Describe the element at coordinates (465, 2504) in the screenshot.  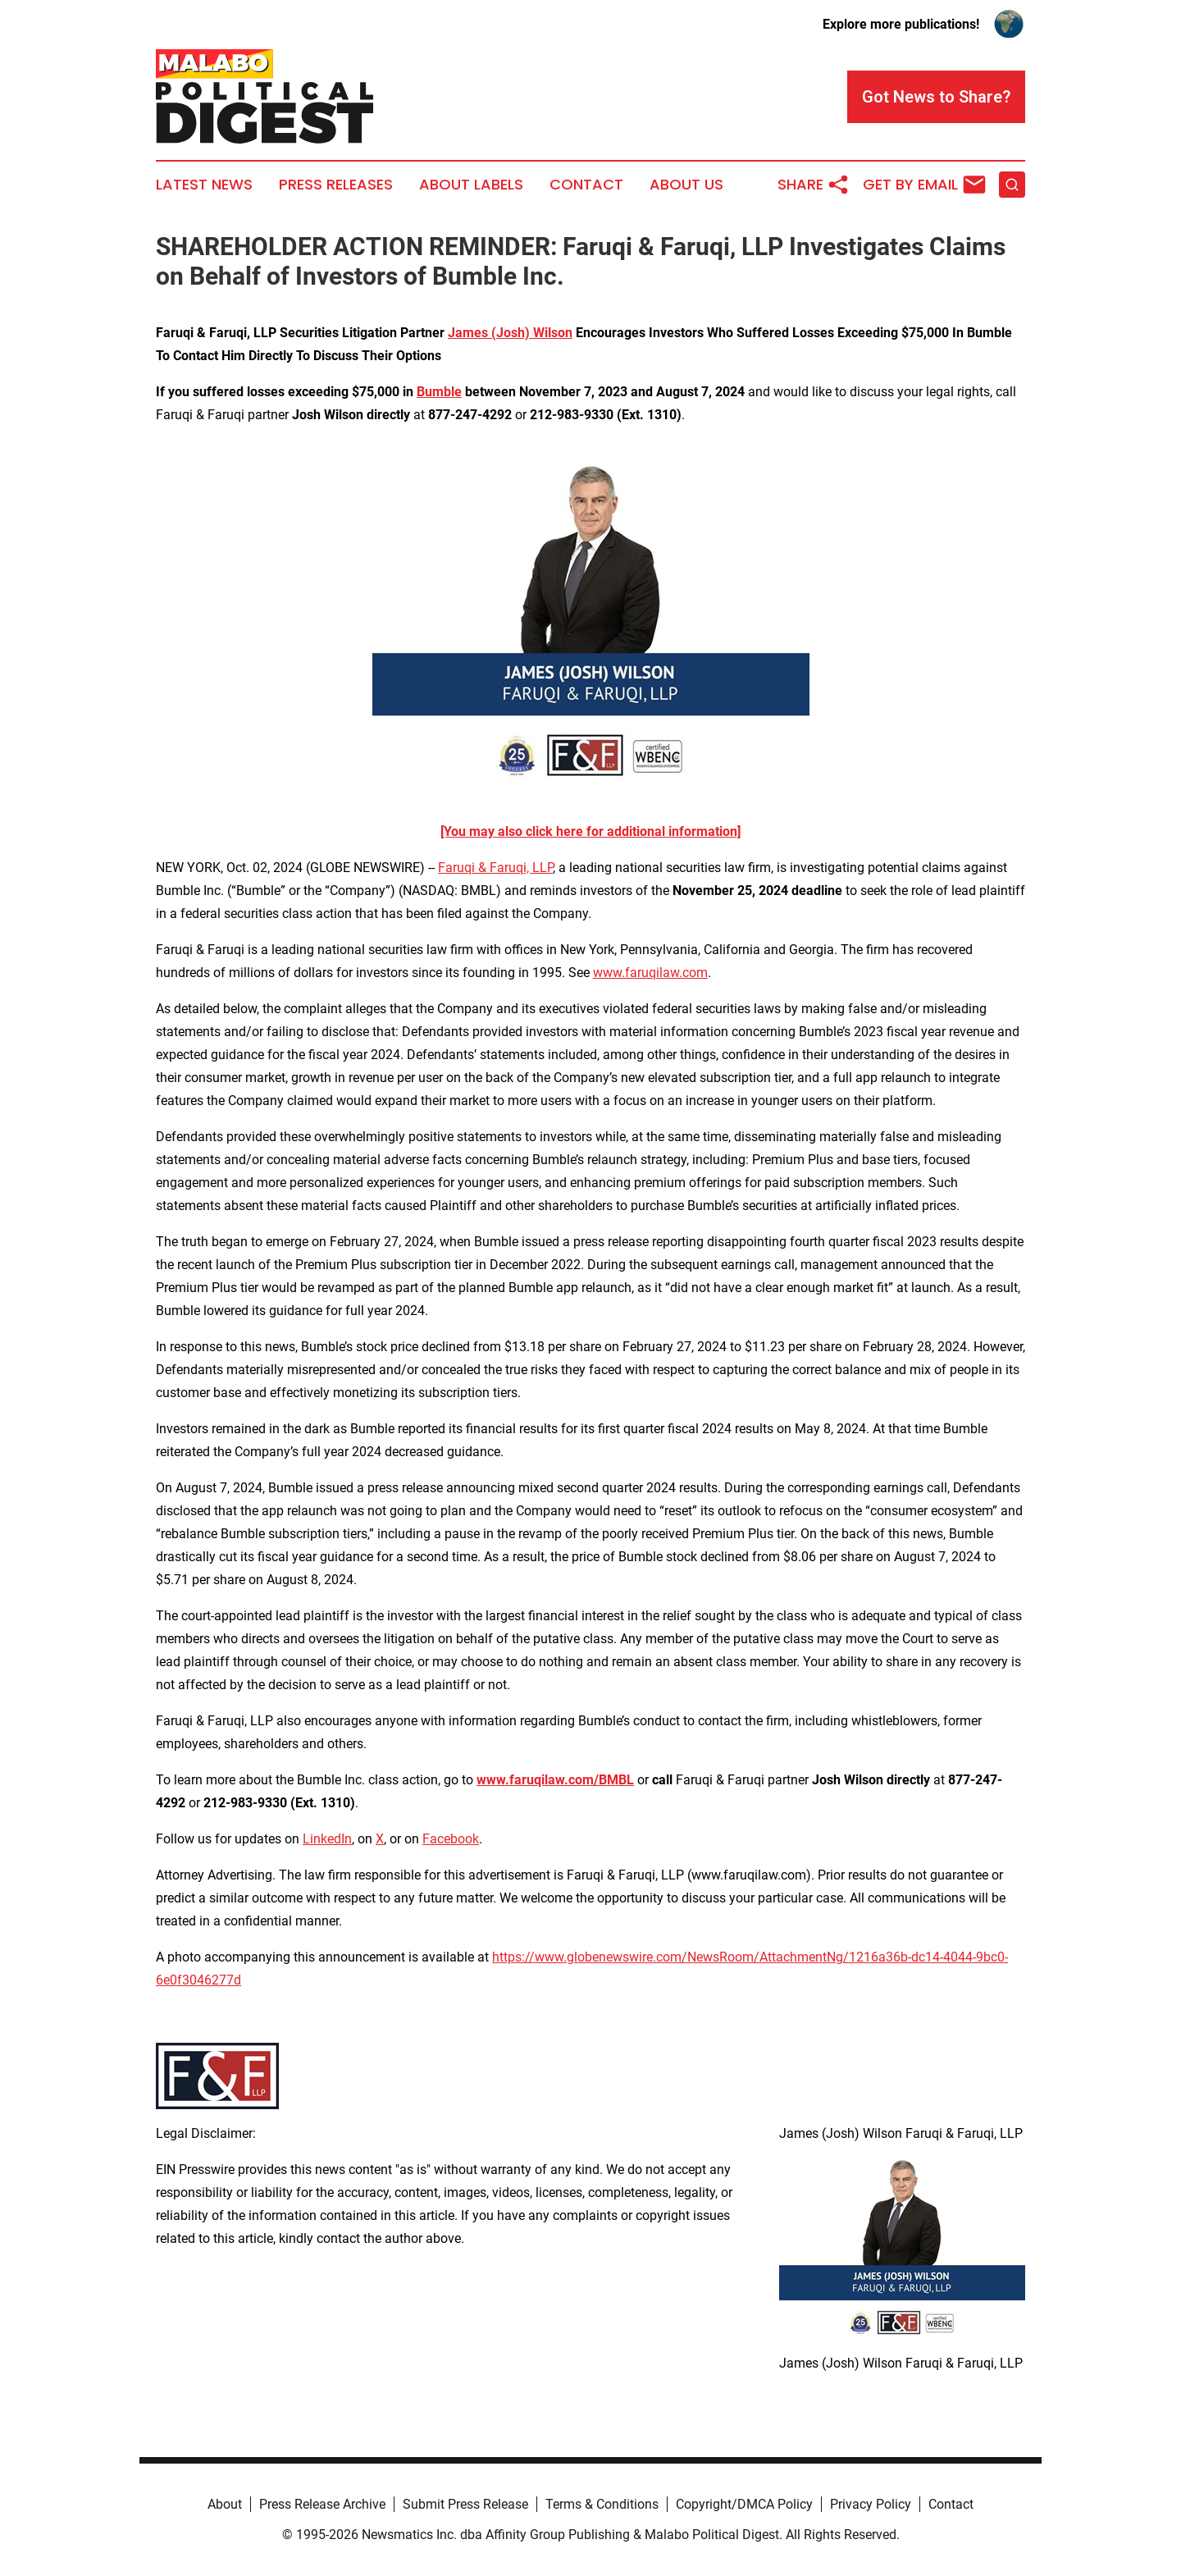
I see `Submit Press Release` at that location.